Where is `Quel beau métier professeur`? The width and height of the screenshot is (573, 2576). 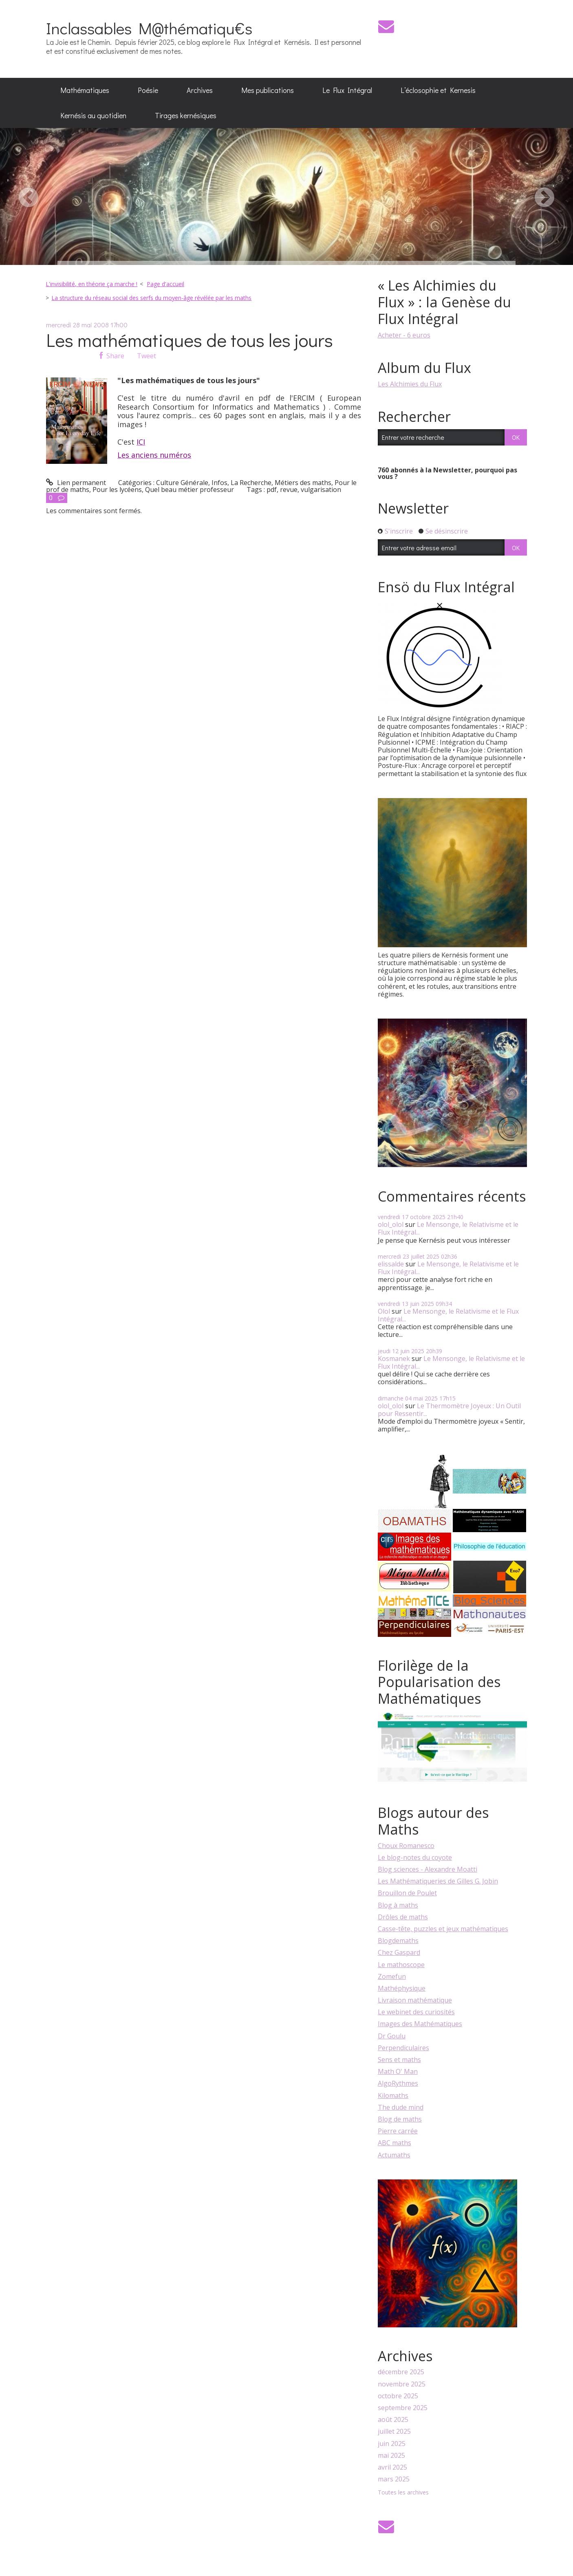
Quel beau métier professeur is located at coordinates (189, 489).